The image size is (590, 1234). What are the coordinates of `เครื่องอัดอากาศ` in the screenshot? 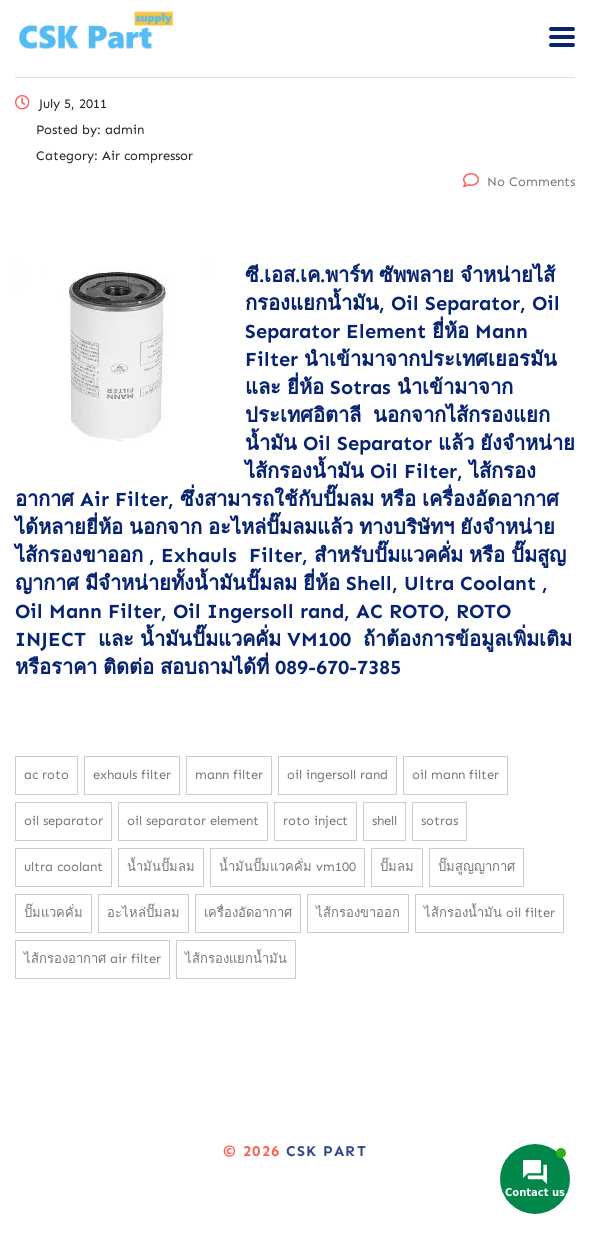 It's located at (248, 912).